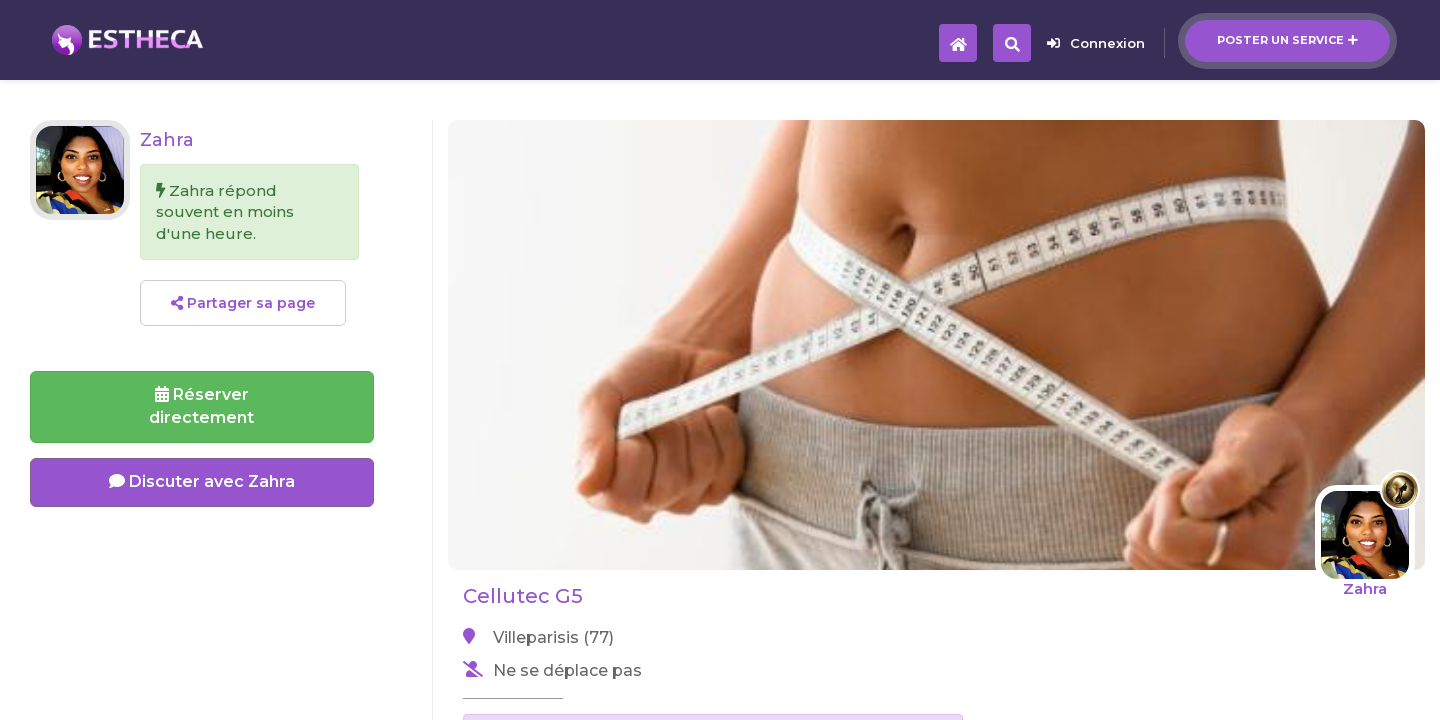 The height and width of the screenshot is (720, 1440). What do you see at coordinates (243, 303) in the screenshot?
I see `Partager sa page` at bounding box center [243, 303].